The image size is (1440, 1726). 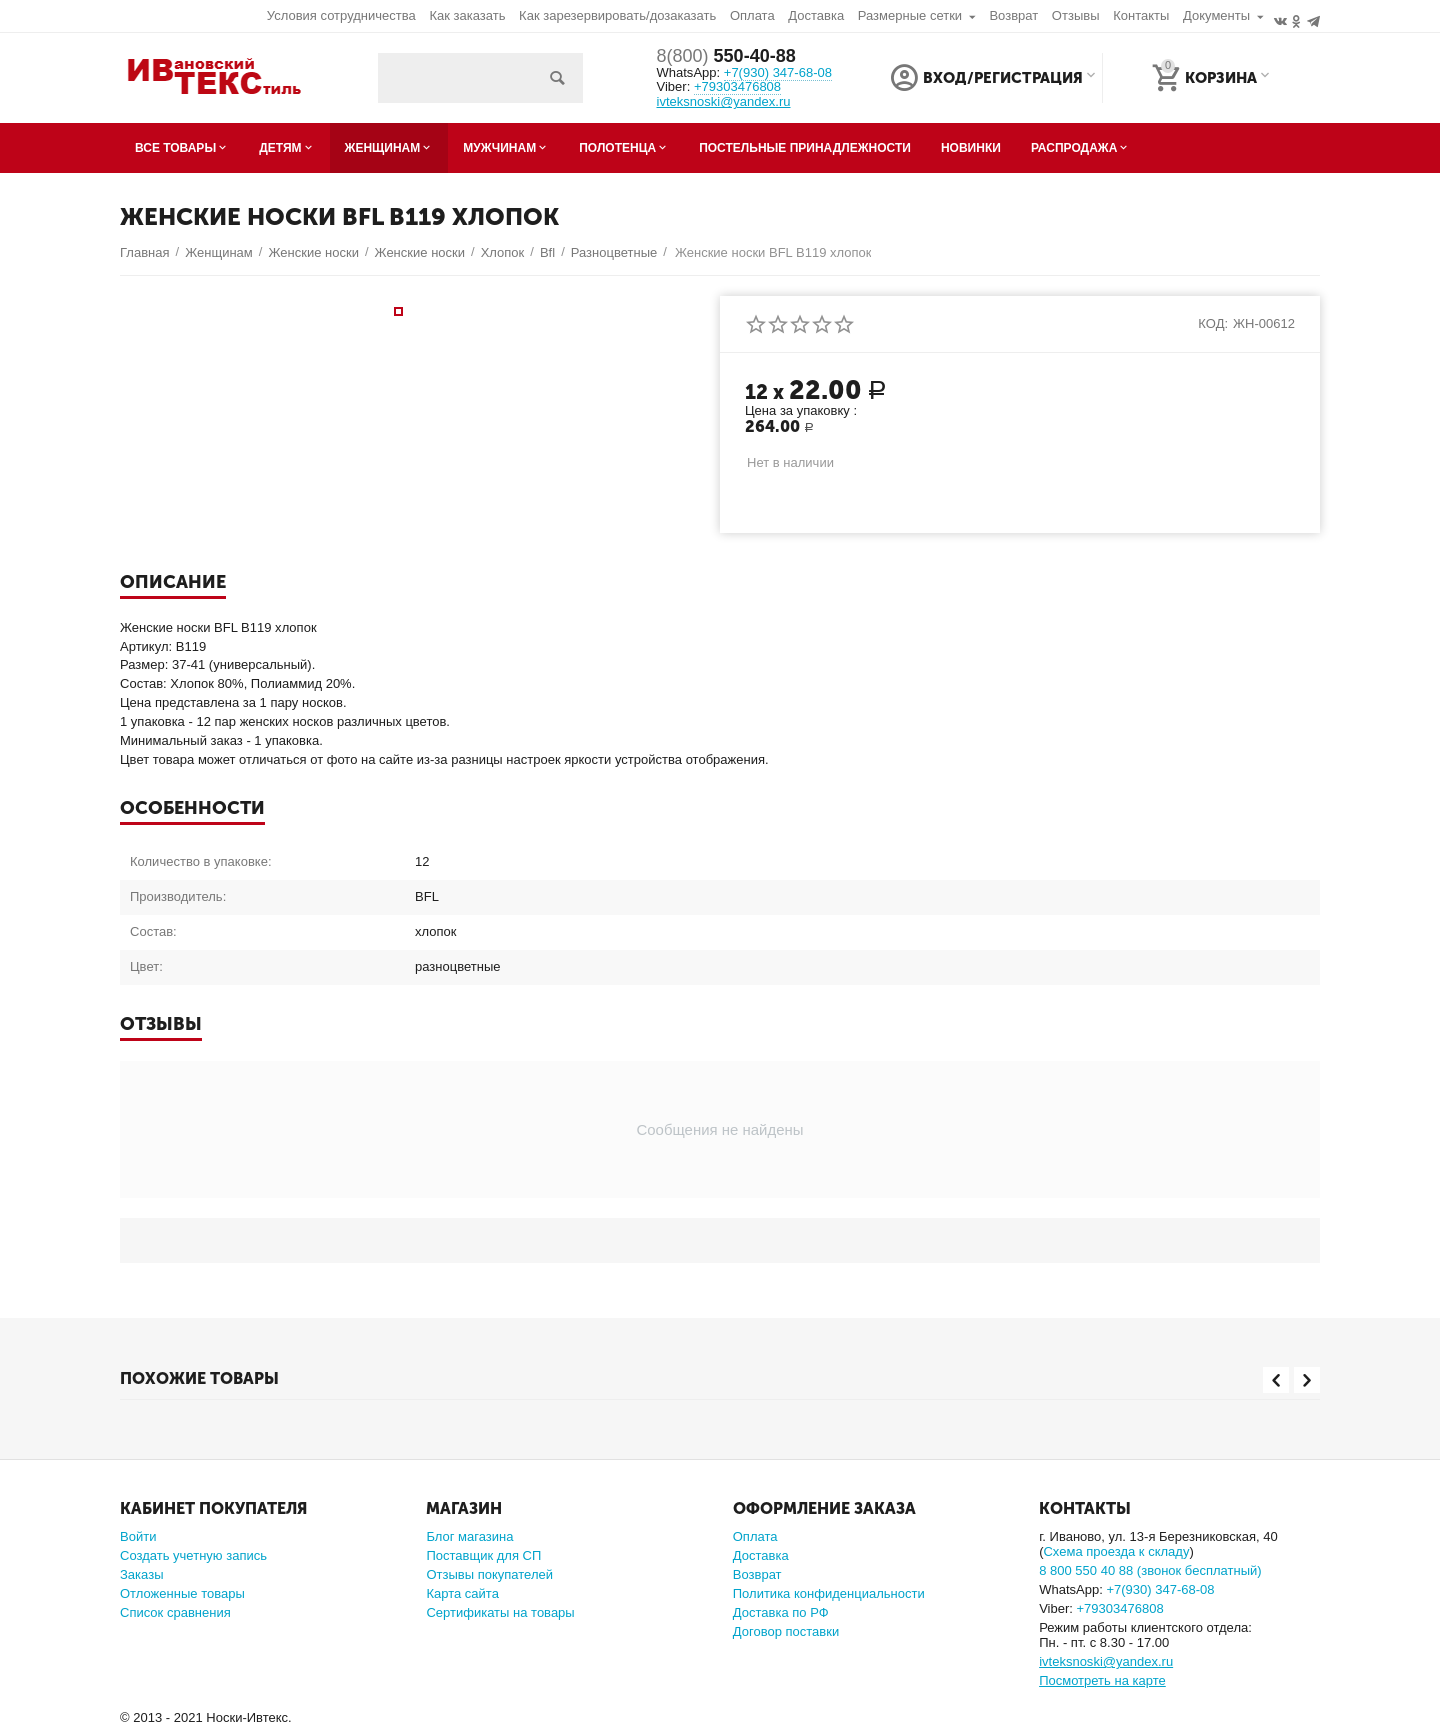 What do you see at coordinates (617, 15) in the screenshot?
I see `Как зарезервировать/дозаказать` at bounding box center [617, 15].